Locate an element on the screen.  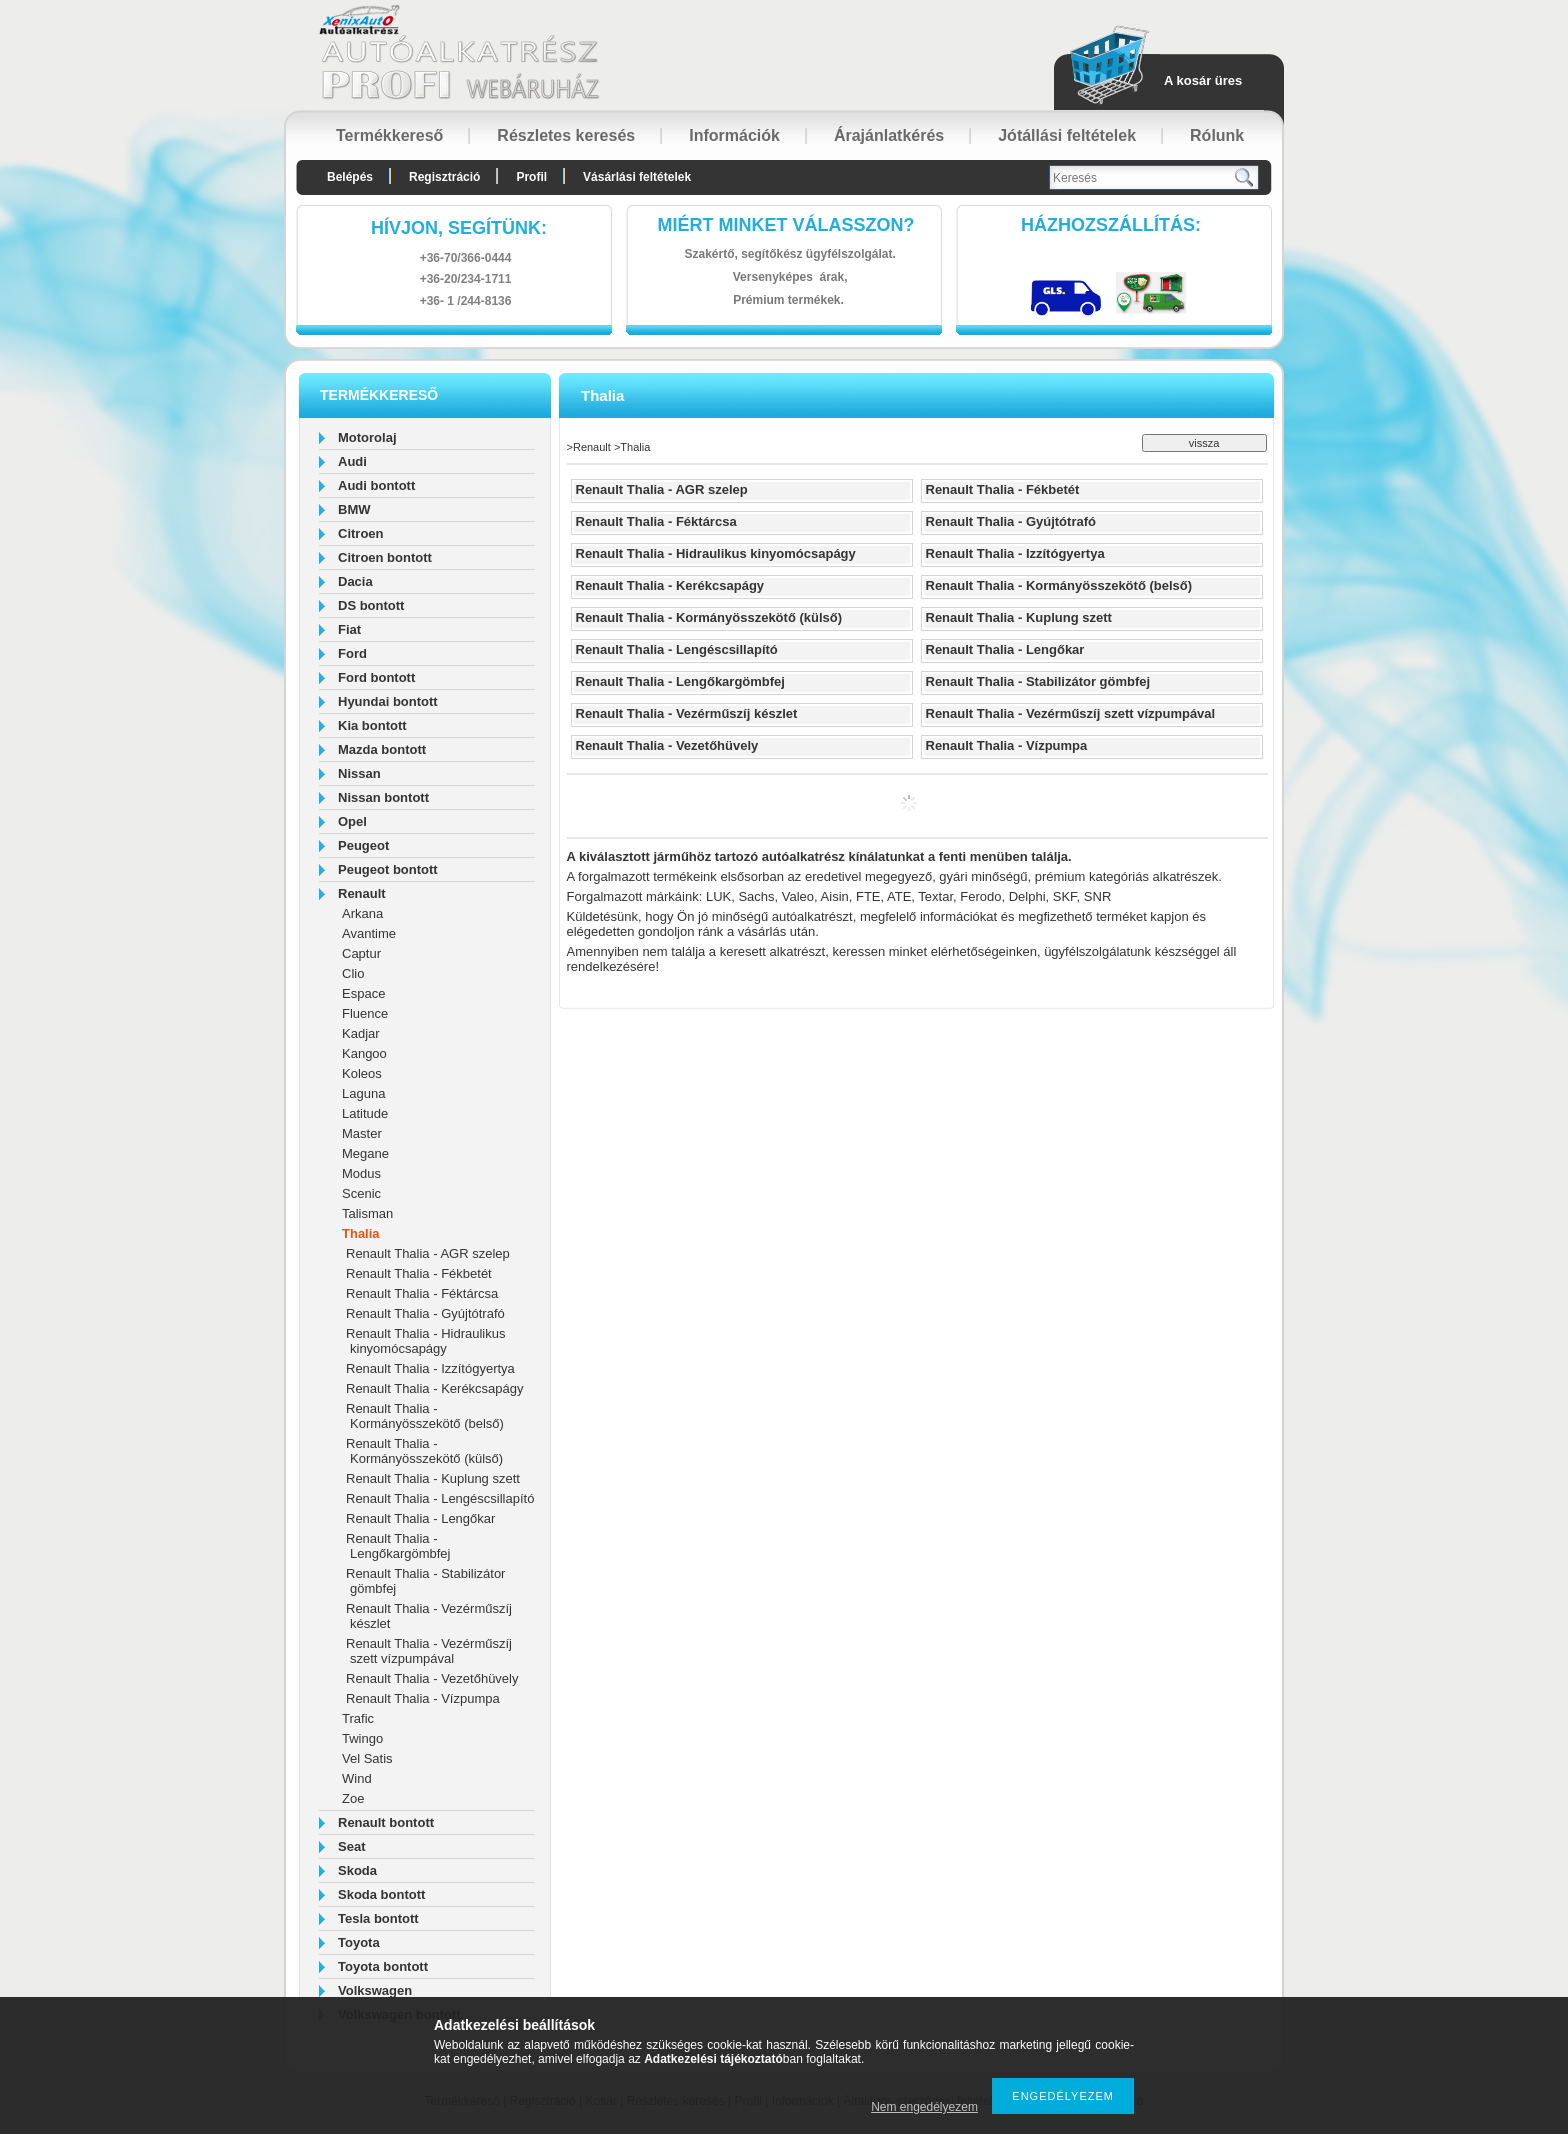
Renault Thalia - Vízpumpa is located at coordinates (423, 1698).